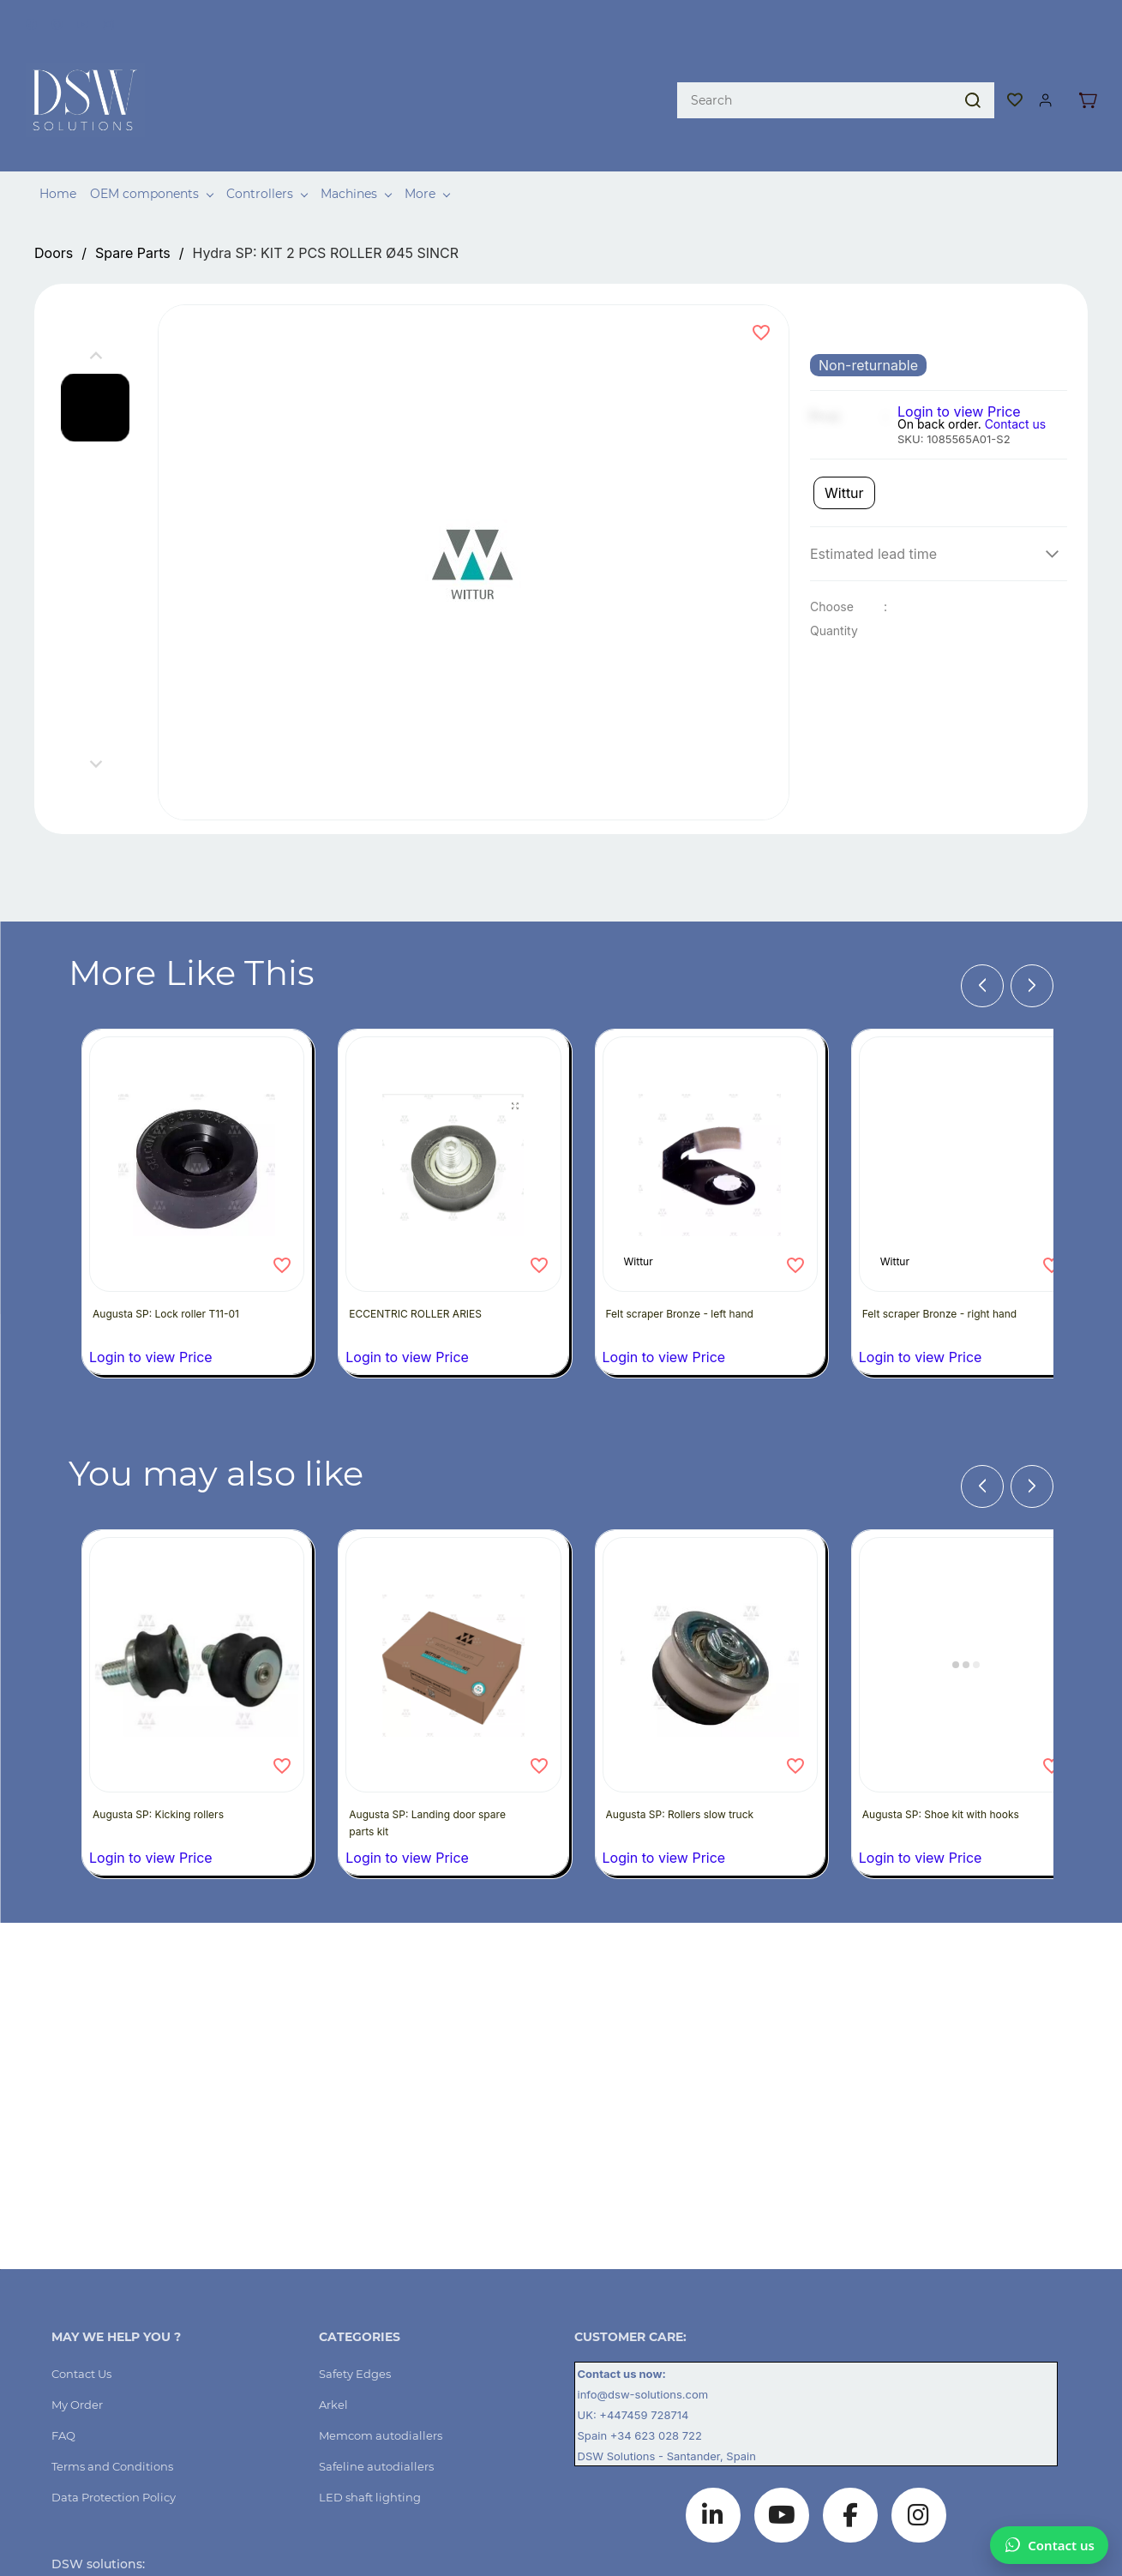 This screenshot has width=1122, height=2576. I want to click on +34 623 028 722, so click(656, 2401).